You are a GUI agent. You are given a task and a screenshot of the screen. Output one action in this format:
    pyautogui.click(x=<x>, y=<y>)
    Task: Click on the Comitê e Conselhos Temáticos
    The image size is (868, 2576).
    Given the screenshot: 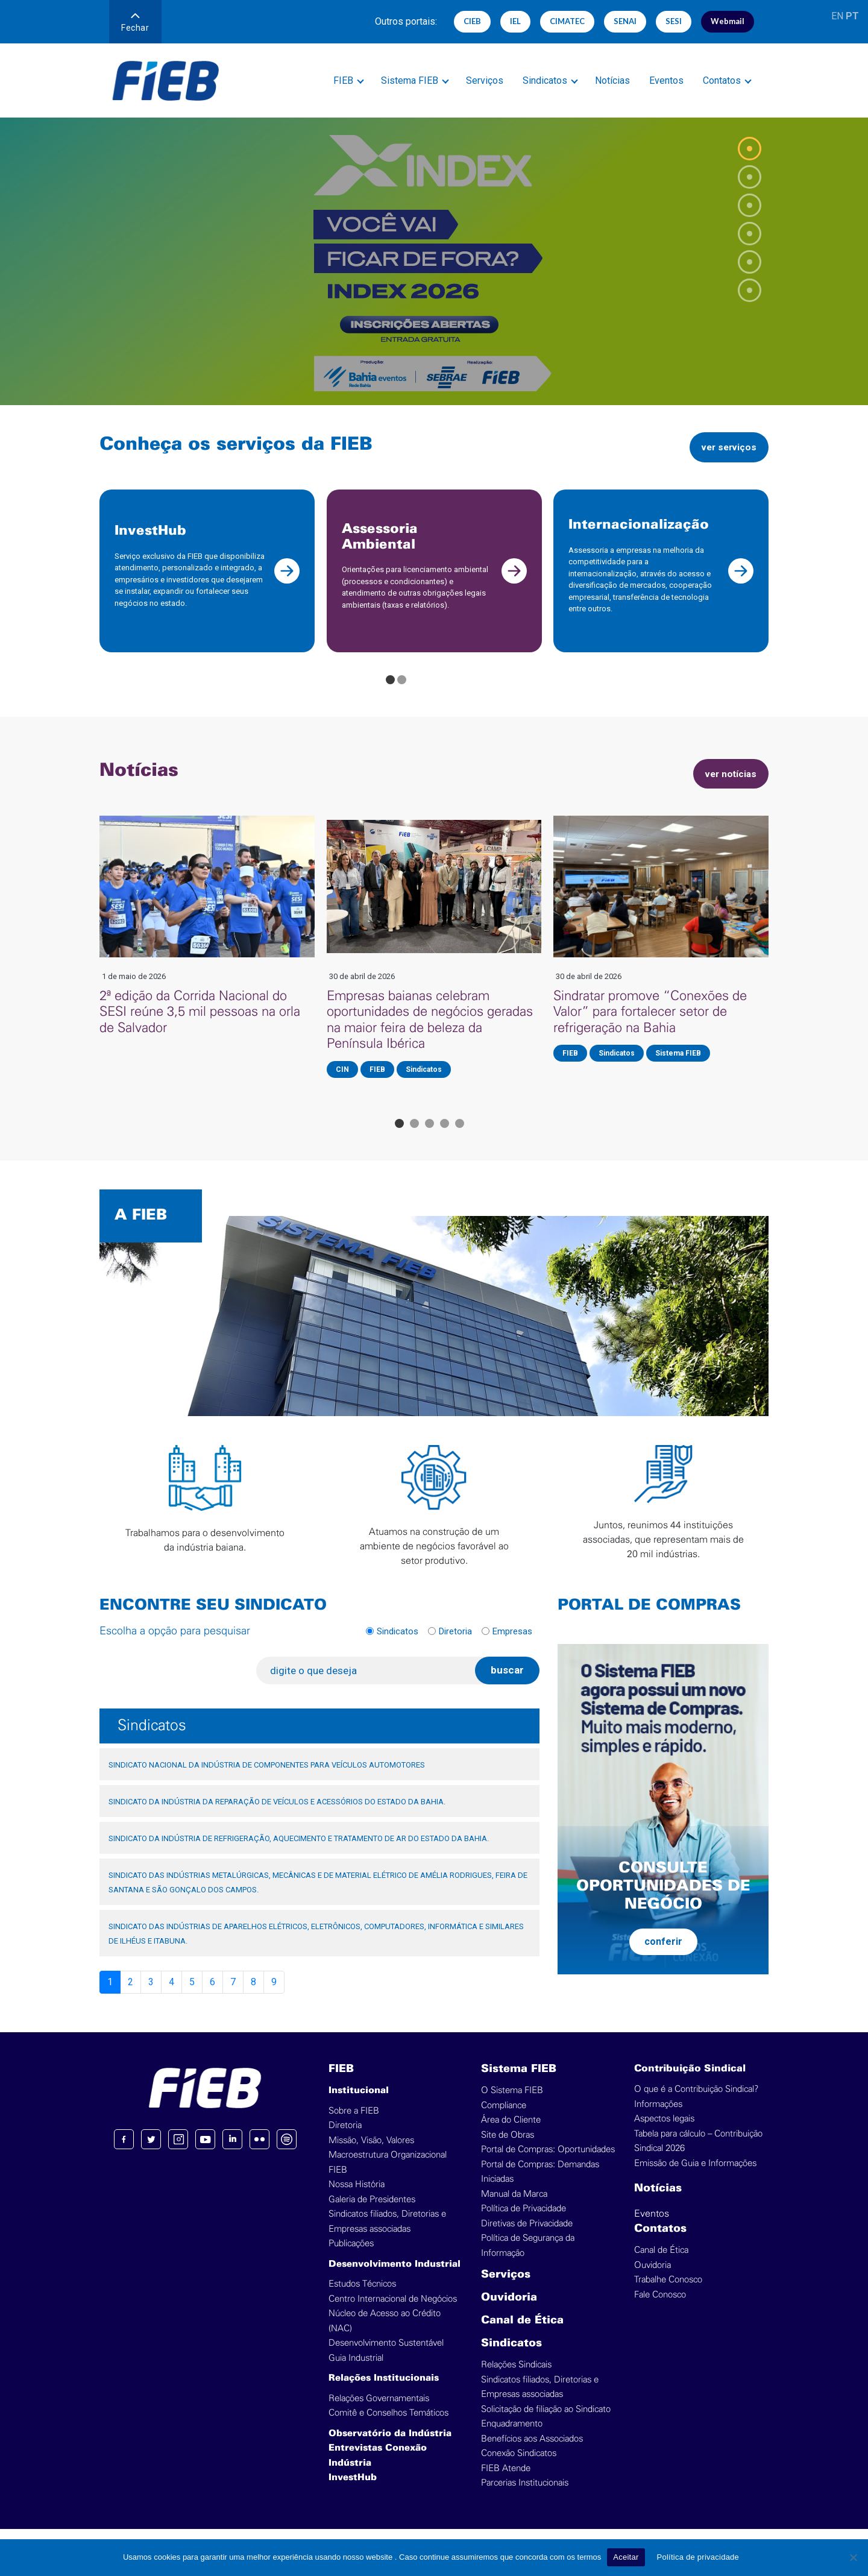 What is the action you would take?
    pyautogui.click(x=388, y=2426)
    